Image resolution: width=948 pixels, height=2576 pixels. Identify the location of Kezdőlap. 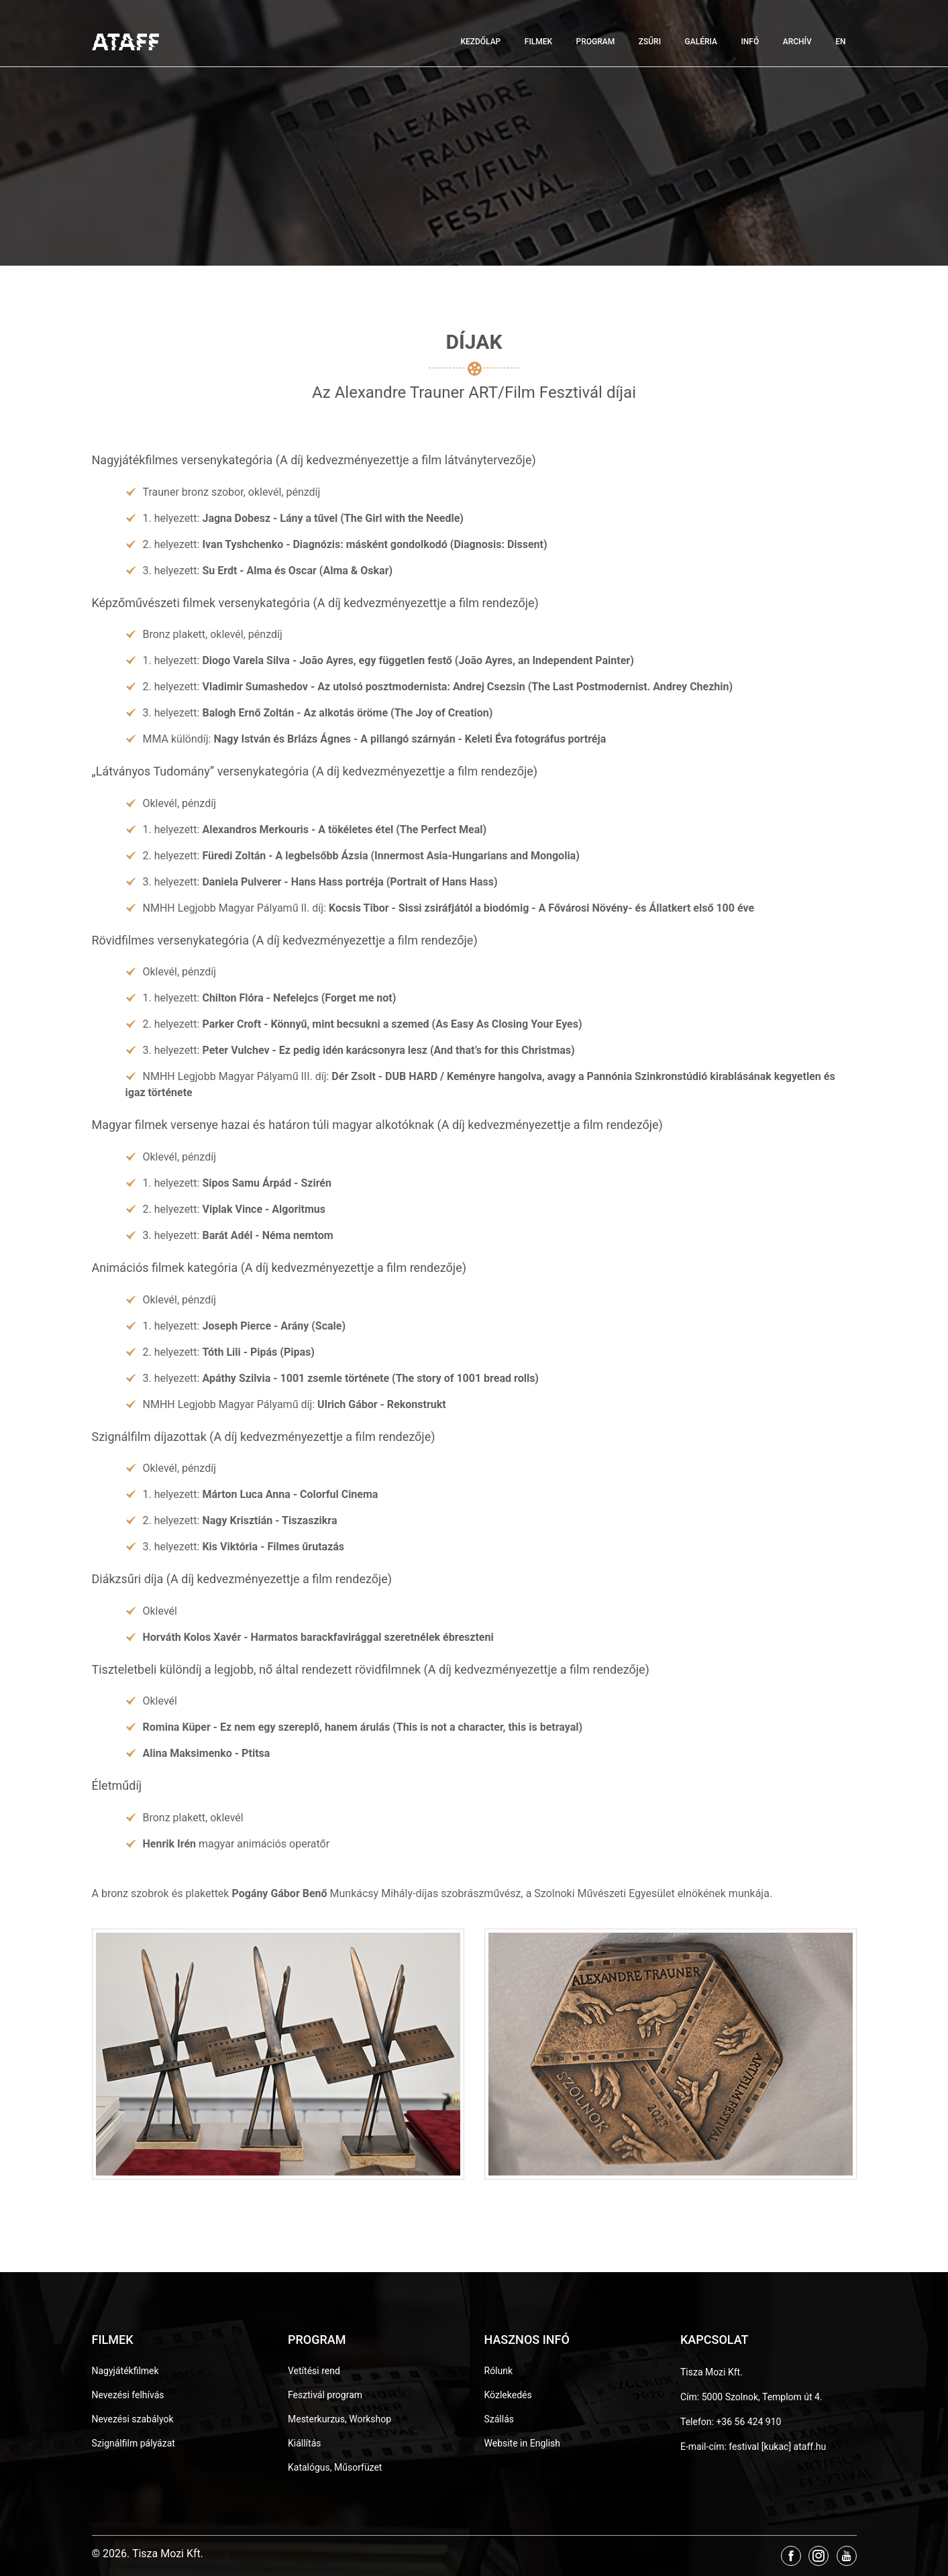
(480, 41).